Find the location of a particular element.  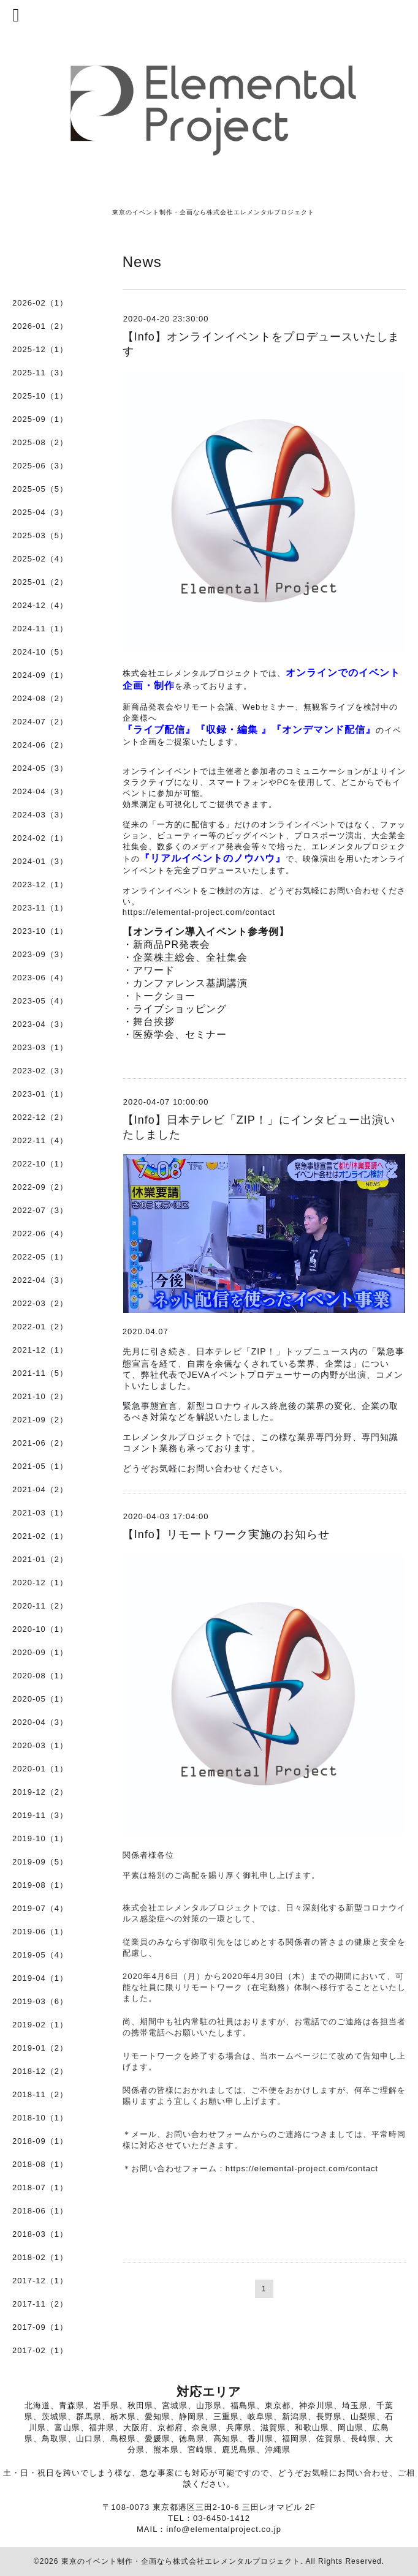

2022-05（1） is located at coordinates (40, 1256).